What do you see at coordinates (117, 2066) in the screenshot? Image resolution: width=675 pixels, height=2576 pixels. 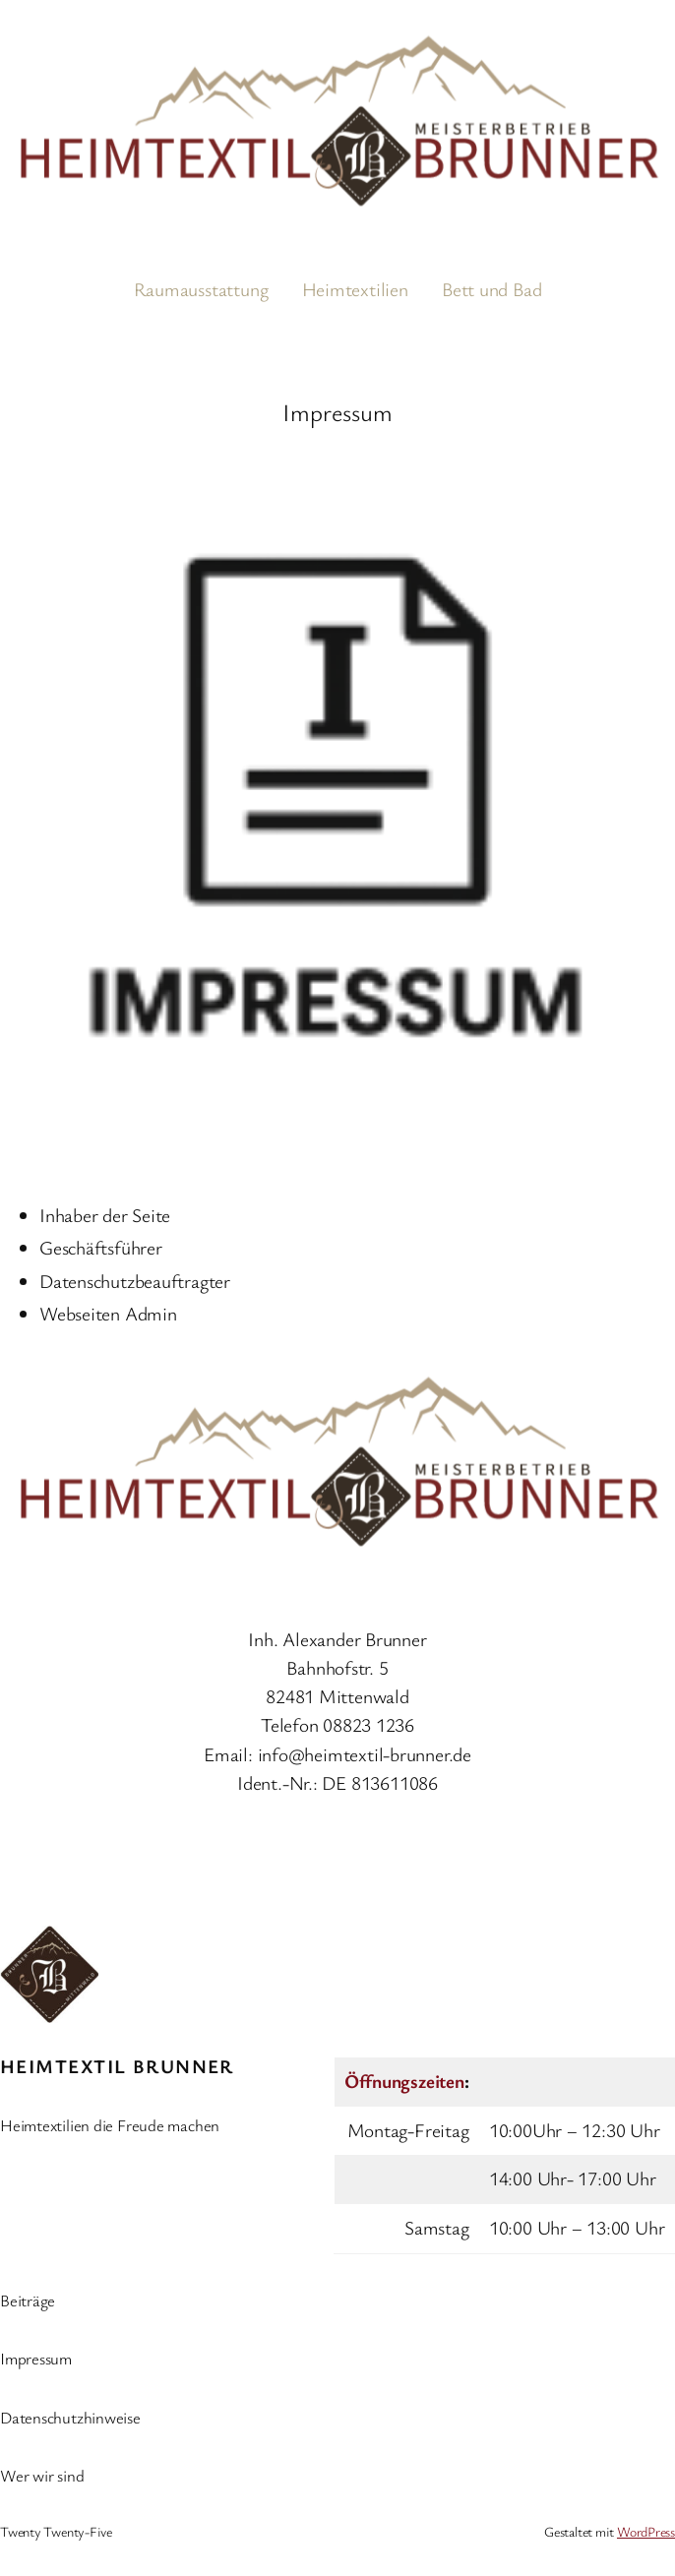 I see `Heimtextil Brunner` at bounding box center [117, 2066].